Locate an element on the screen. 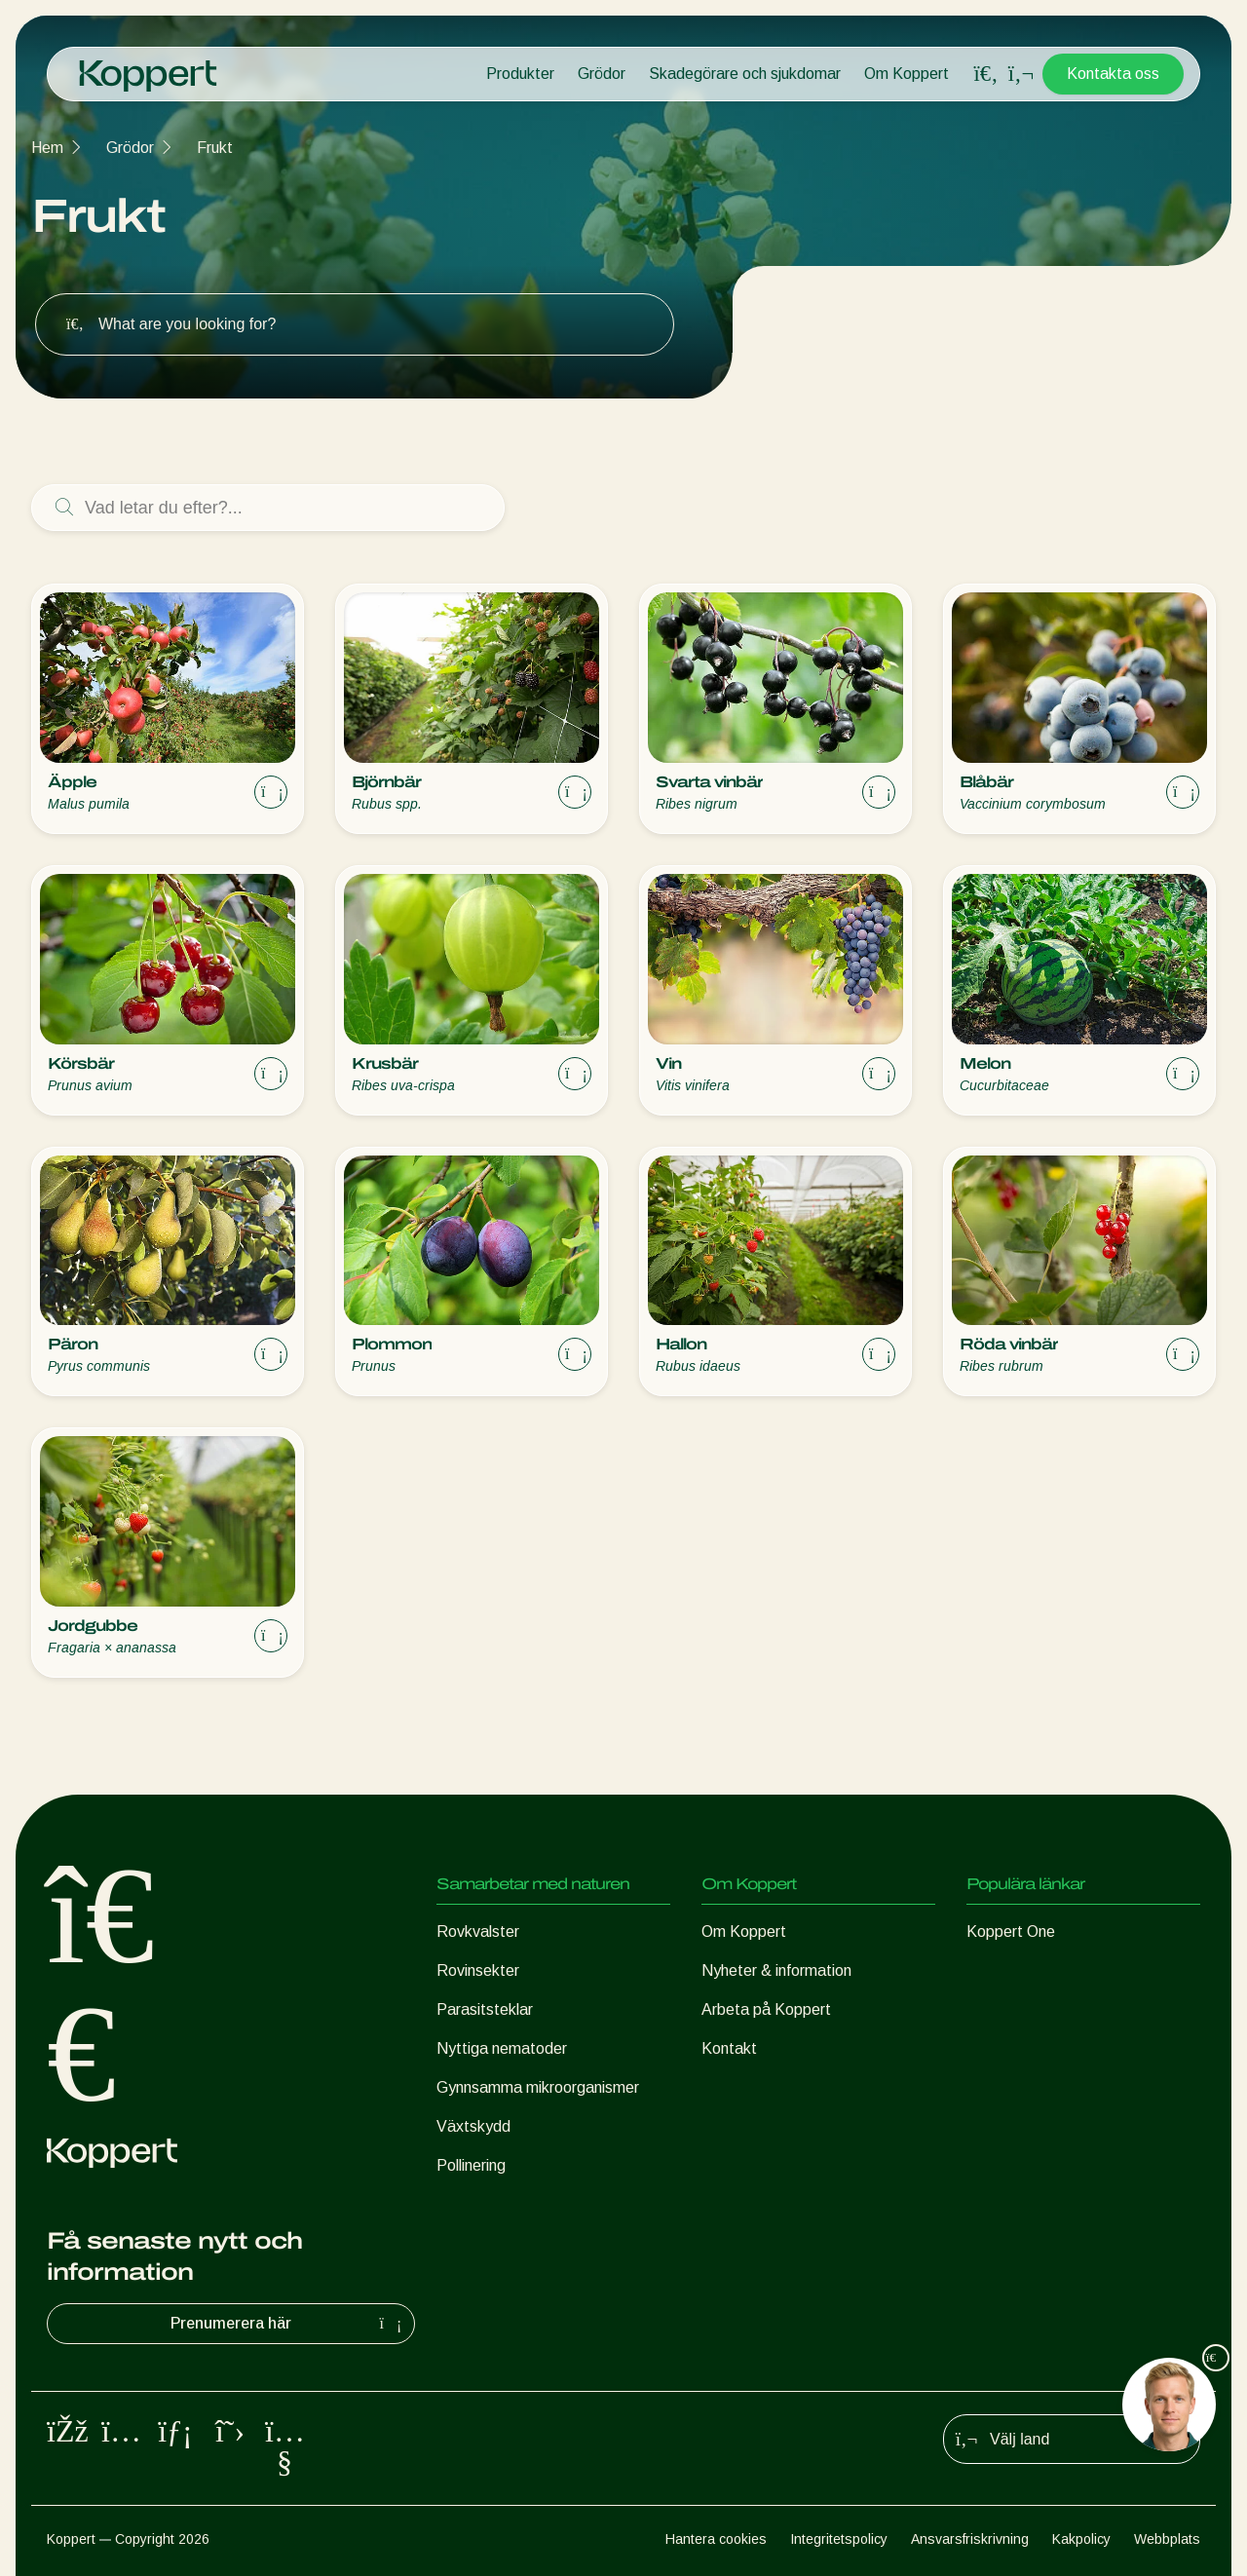 Image resolution: width=1247 pixels, height=2576 pixels. Kakpolicy is located at coordinates (1081, 2539).